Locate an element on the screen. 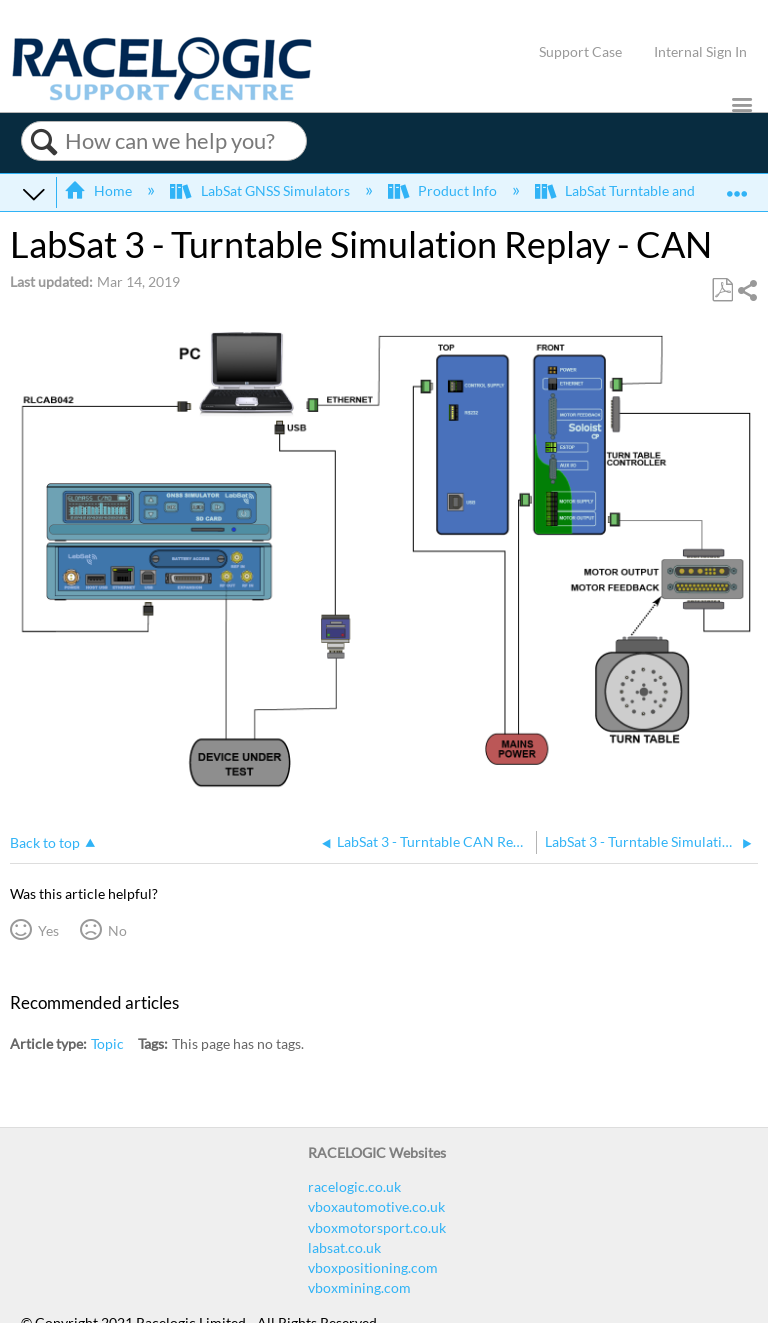  Expand/collapse global hierarchy is located at coordinates (34, 193).